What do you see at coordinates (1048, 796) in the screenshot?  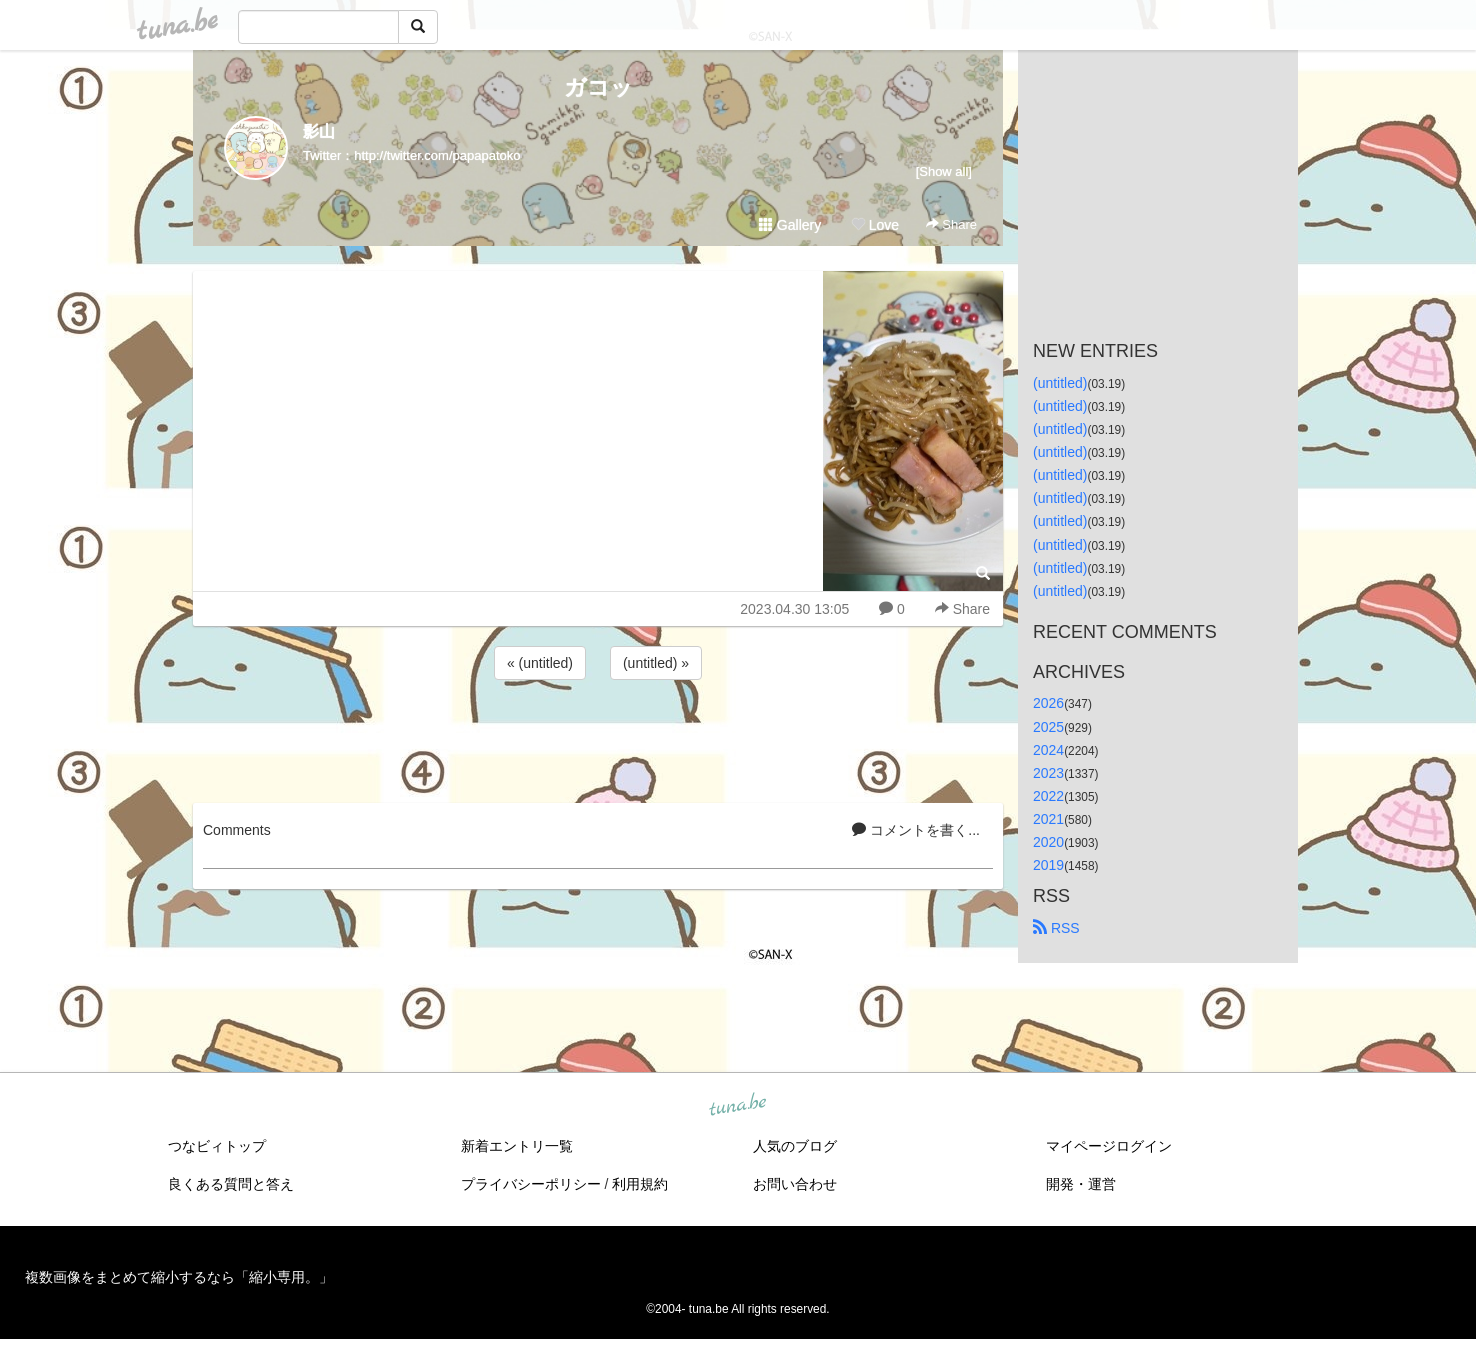 I see `2022` at bounding box center [1048, 796].